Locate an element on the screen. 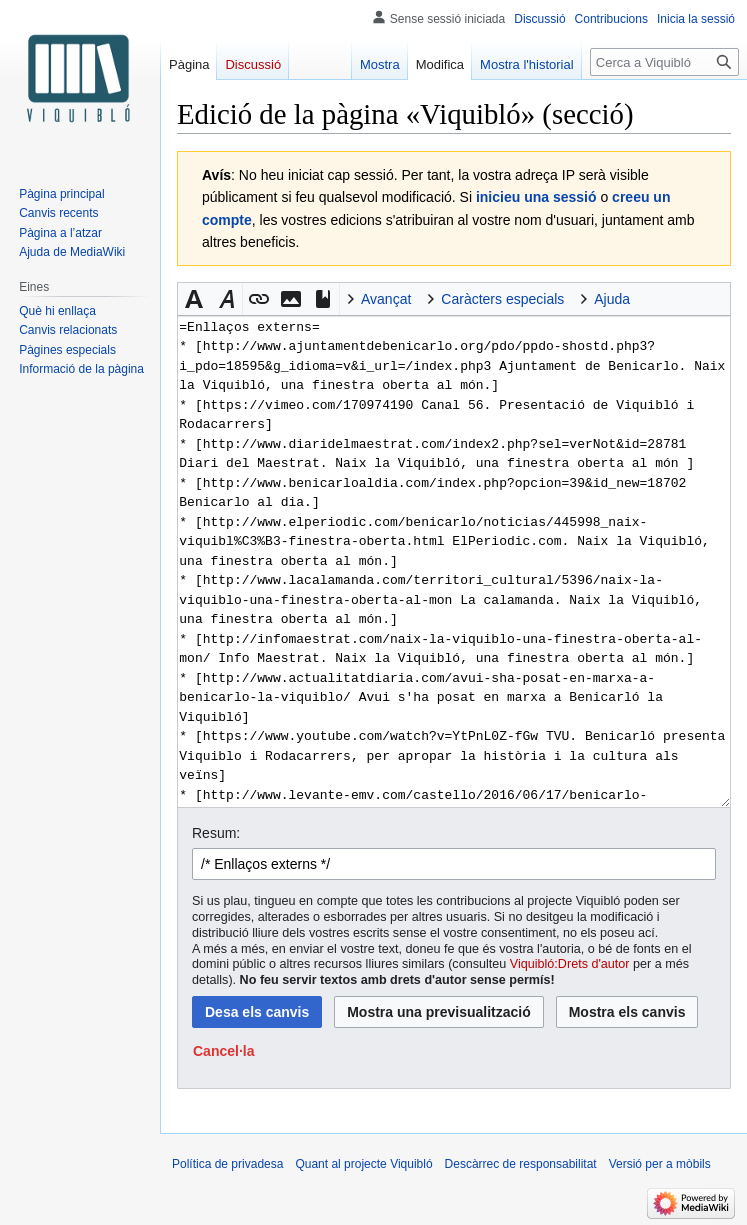 The width and height of the screenshot is (747, 1225). Viquibló:Drets d'autor is located at coordinates (570, 964).